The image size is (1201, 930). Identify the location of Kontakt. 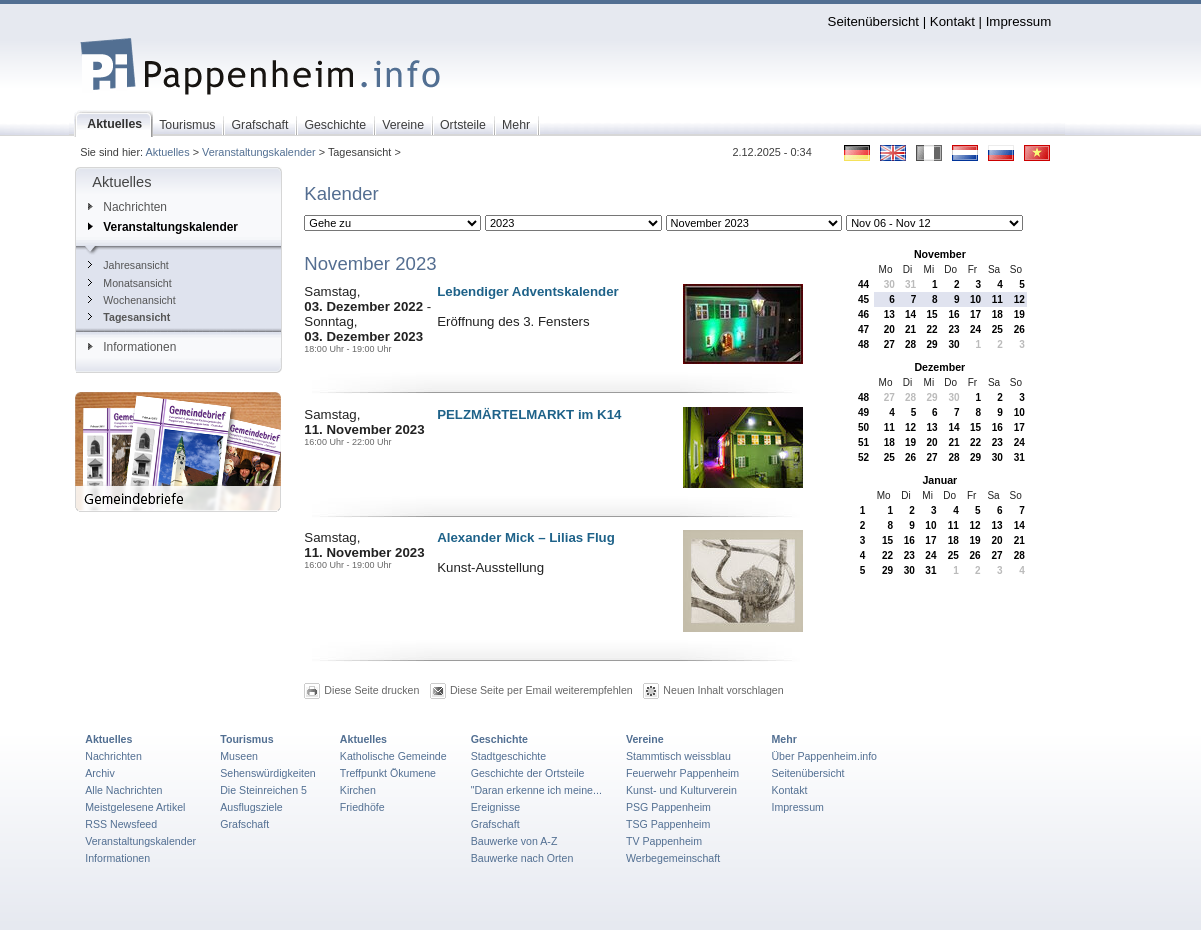
(952, 21).